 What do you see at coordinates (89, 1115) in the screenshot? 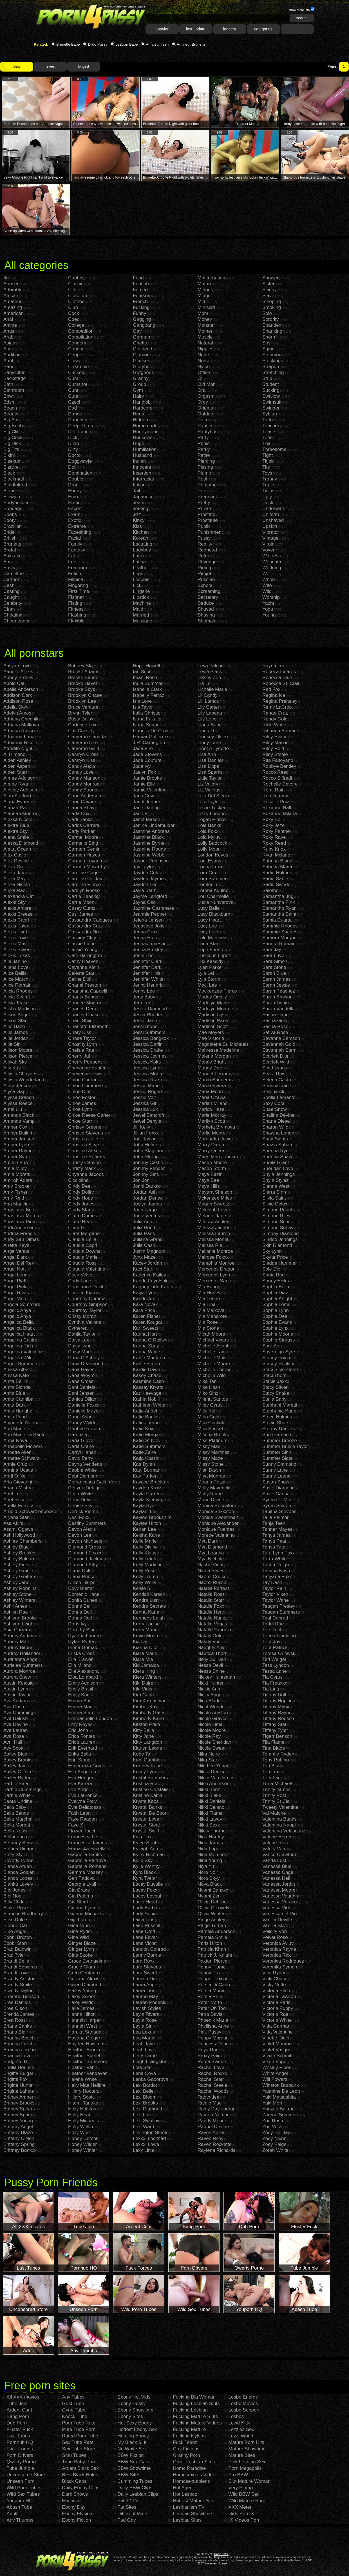
I see `Chloe Reese Carter` at bounding box center [89, 1115].